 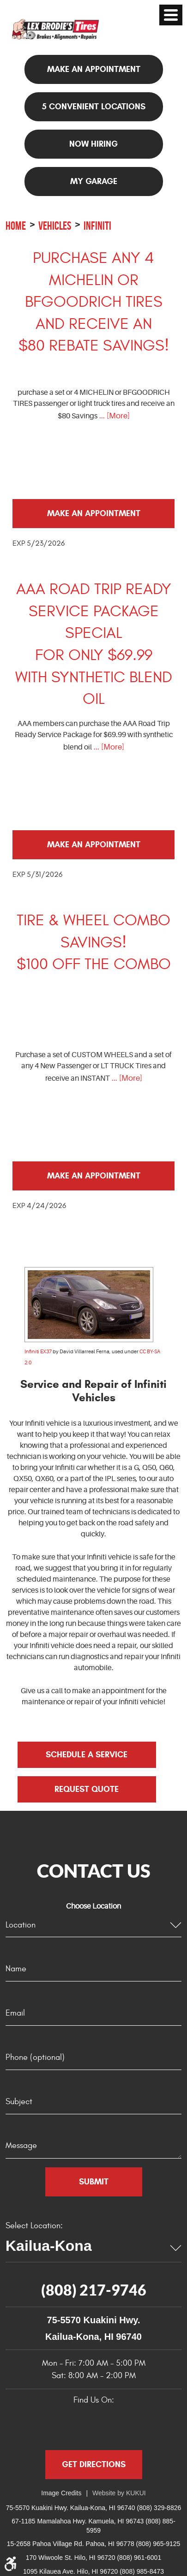 What do you see at coordinates (61, 2493) in the screenshot?
I see `Image Credits` at bounding box center [61, 2493].